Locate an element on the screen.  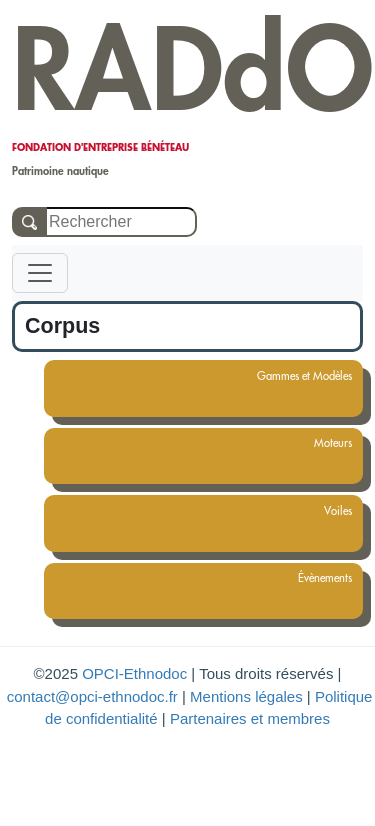
Partenaires et membres is located at coordinates (250, 718).